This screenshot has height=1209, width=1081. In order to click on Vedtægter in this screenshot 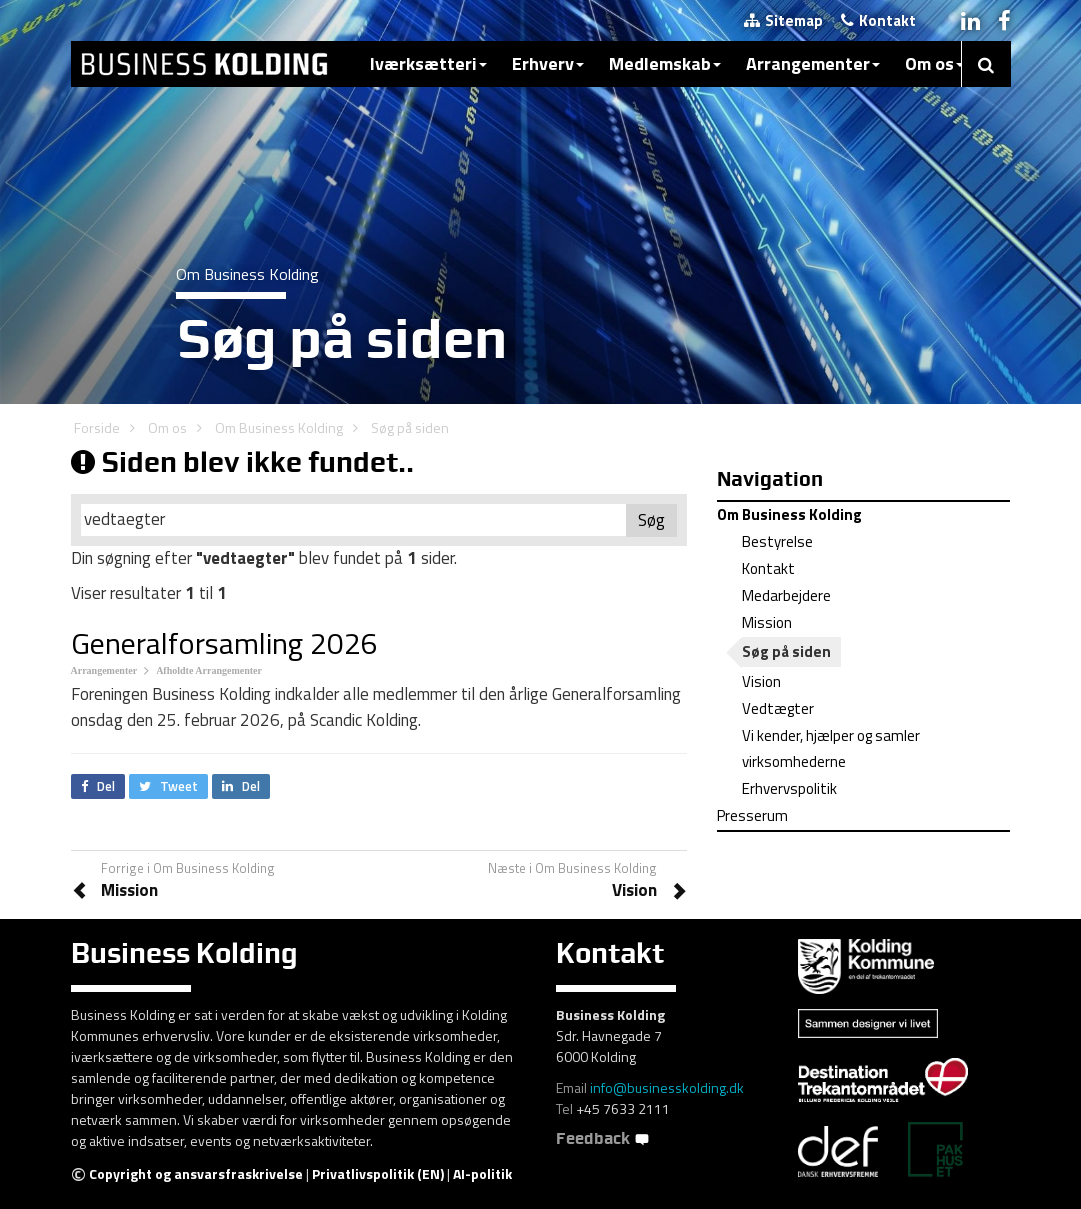, I will do `click(778, 708)`.